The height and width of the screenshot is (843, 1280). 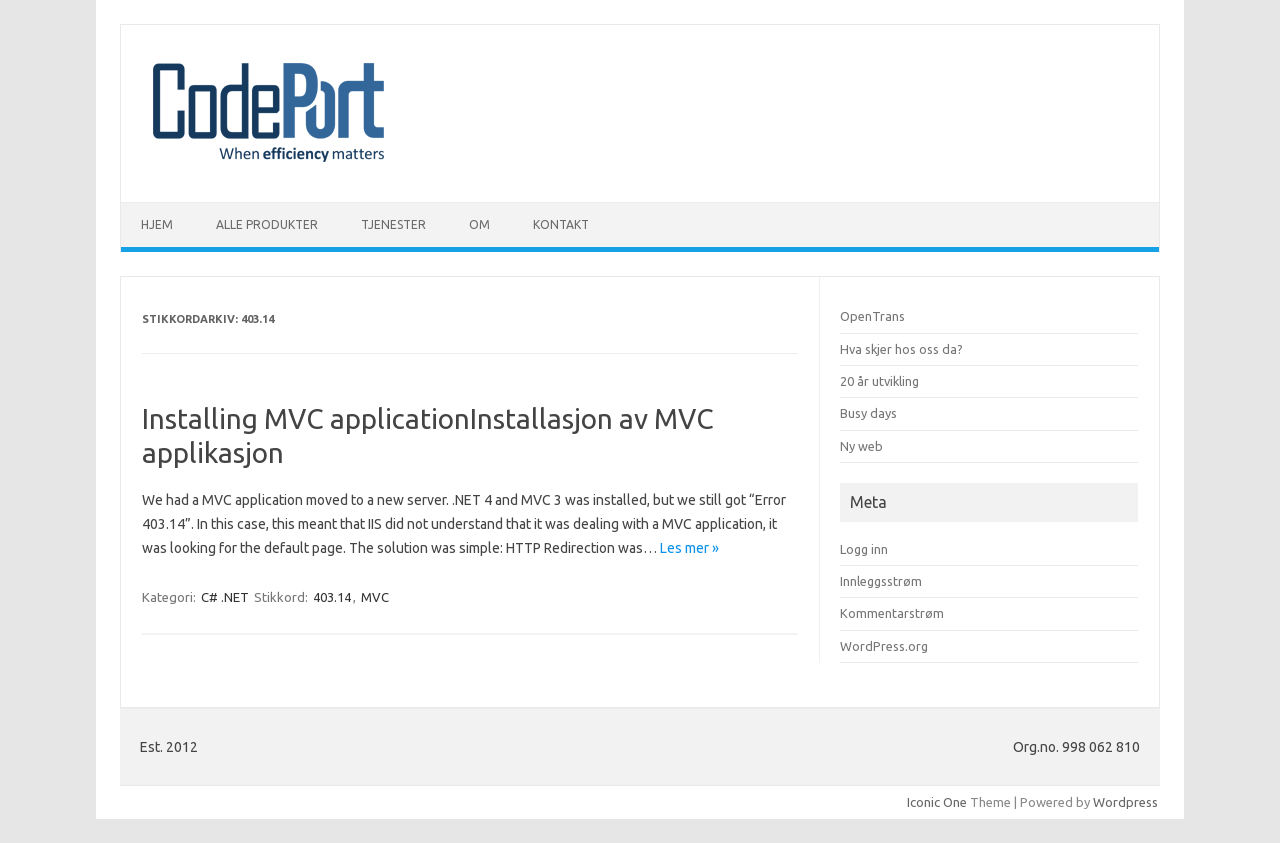 What do you see at coordinates (267, 224) in the screenshot?
I see `Alle produkter` at bounding box center [267, 224].